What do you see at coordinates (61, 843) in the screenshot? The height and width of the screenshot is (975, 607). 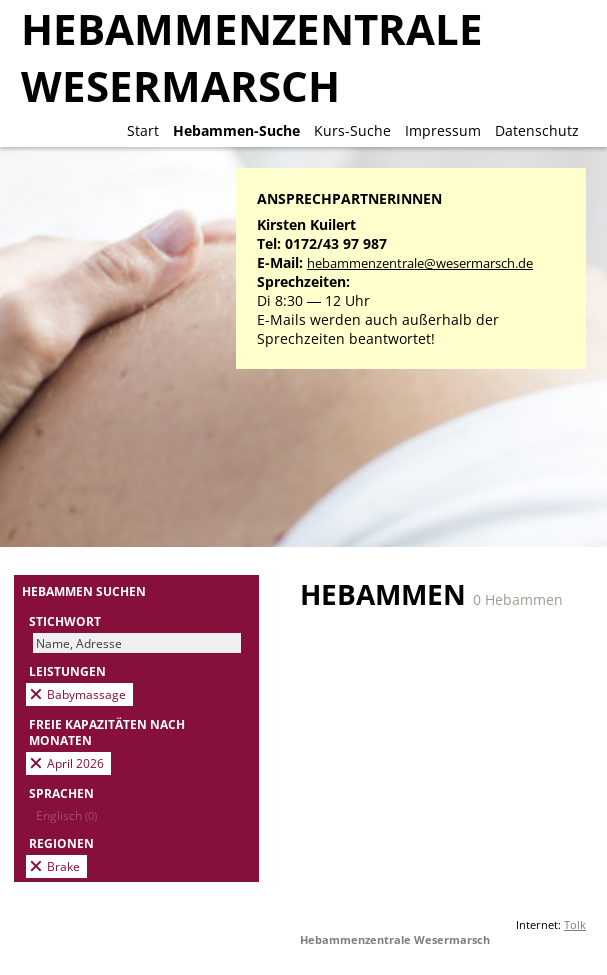 I see `Regionen` at bounding box center [61, 843].